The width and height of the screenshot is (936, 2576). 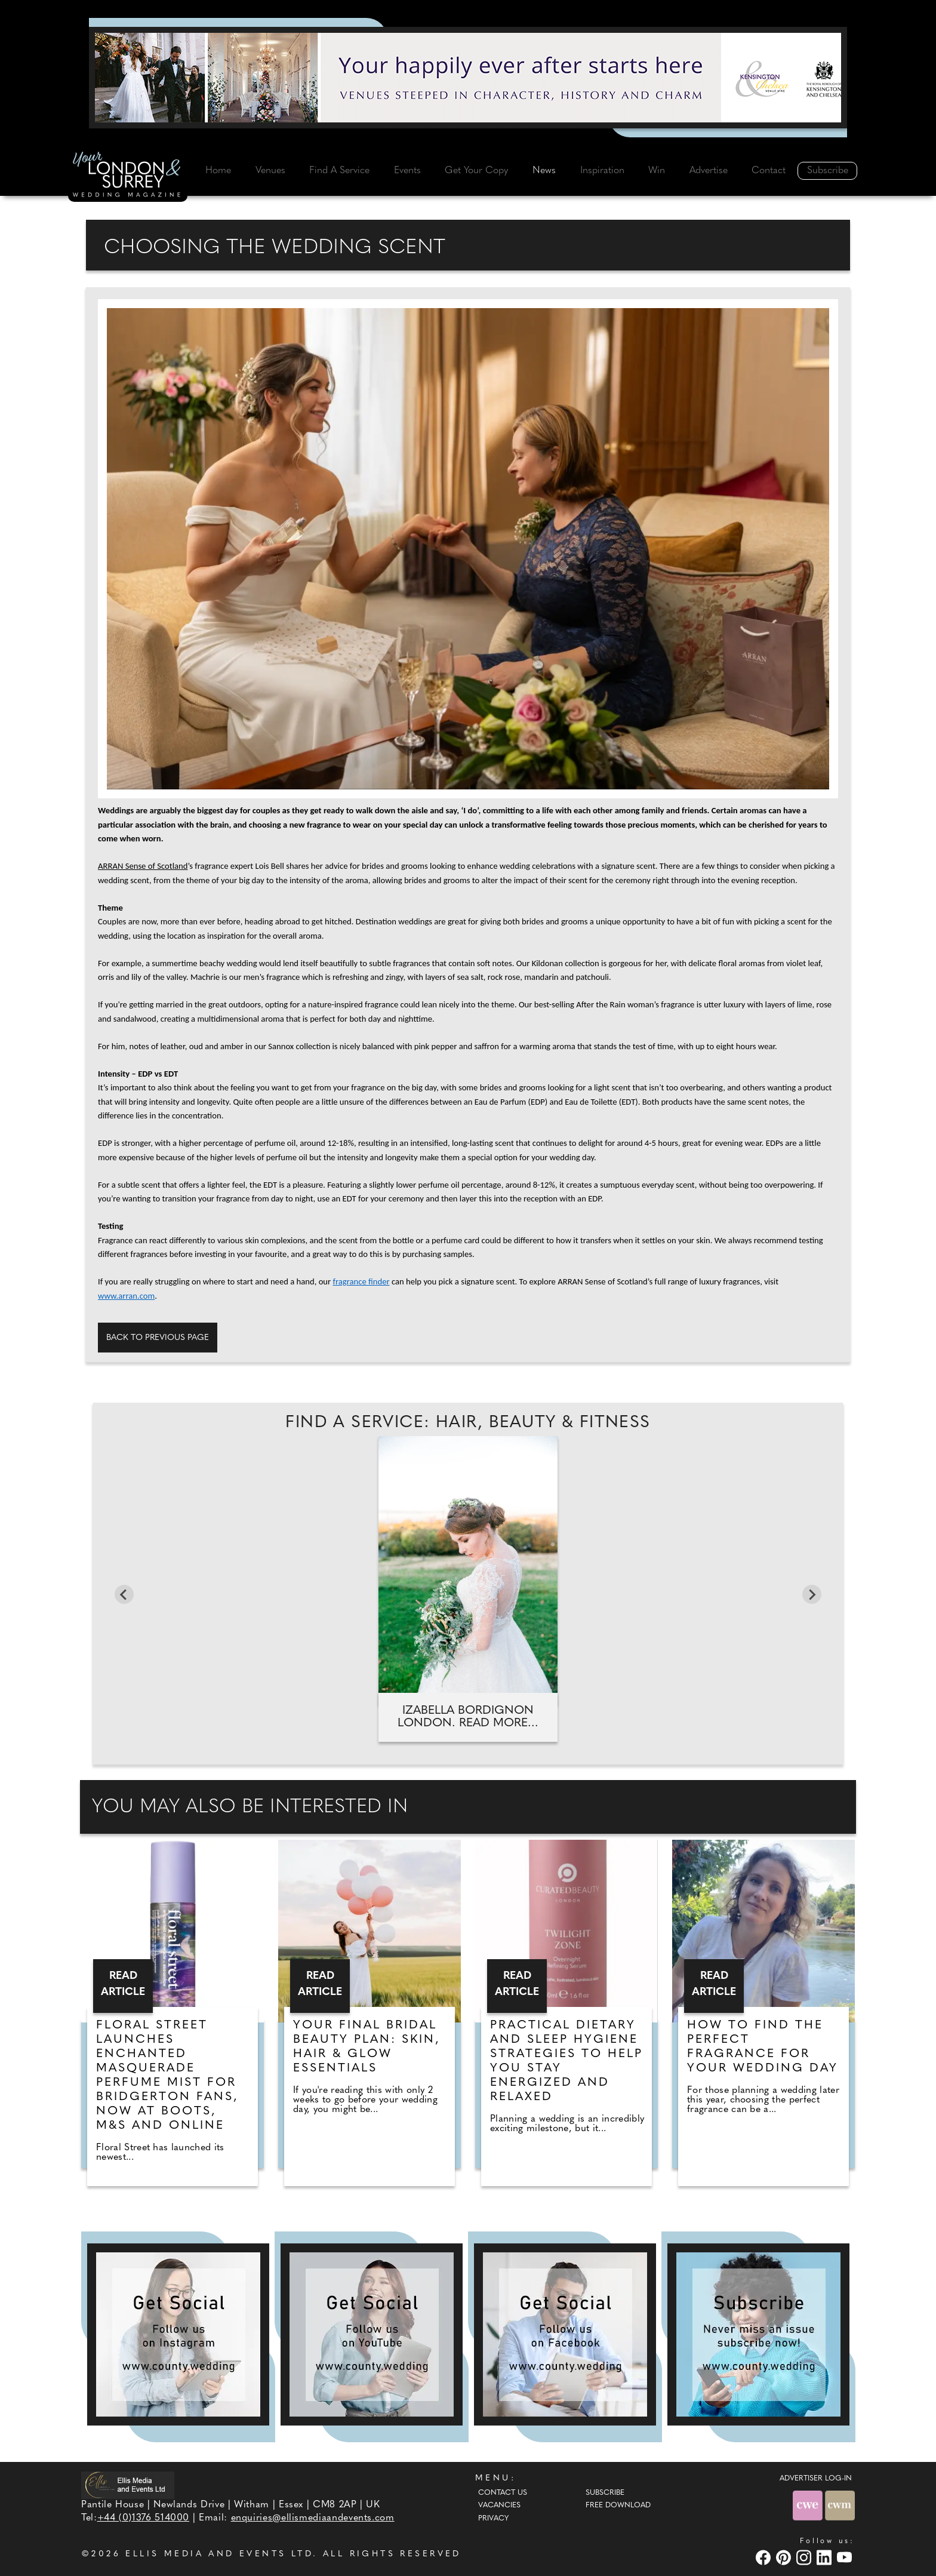 I want to click on Advertise, so click(x=708, y=171).